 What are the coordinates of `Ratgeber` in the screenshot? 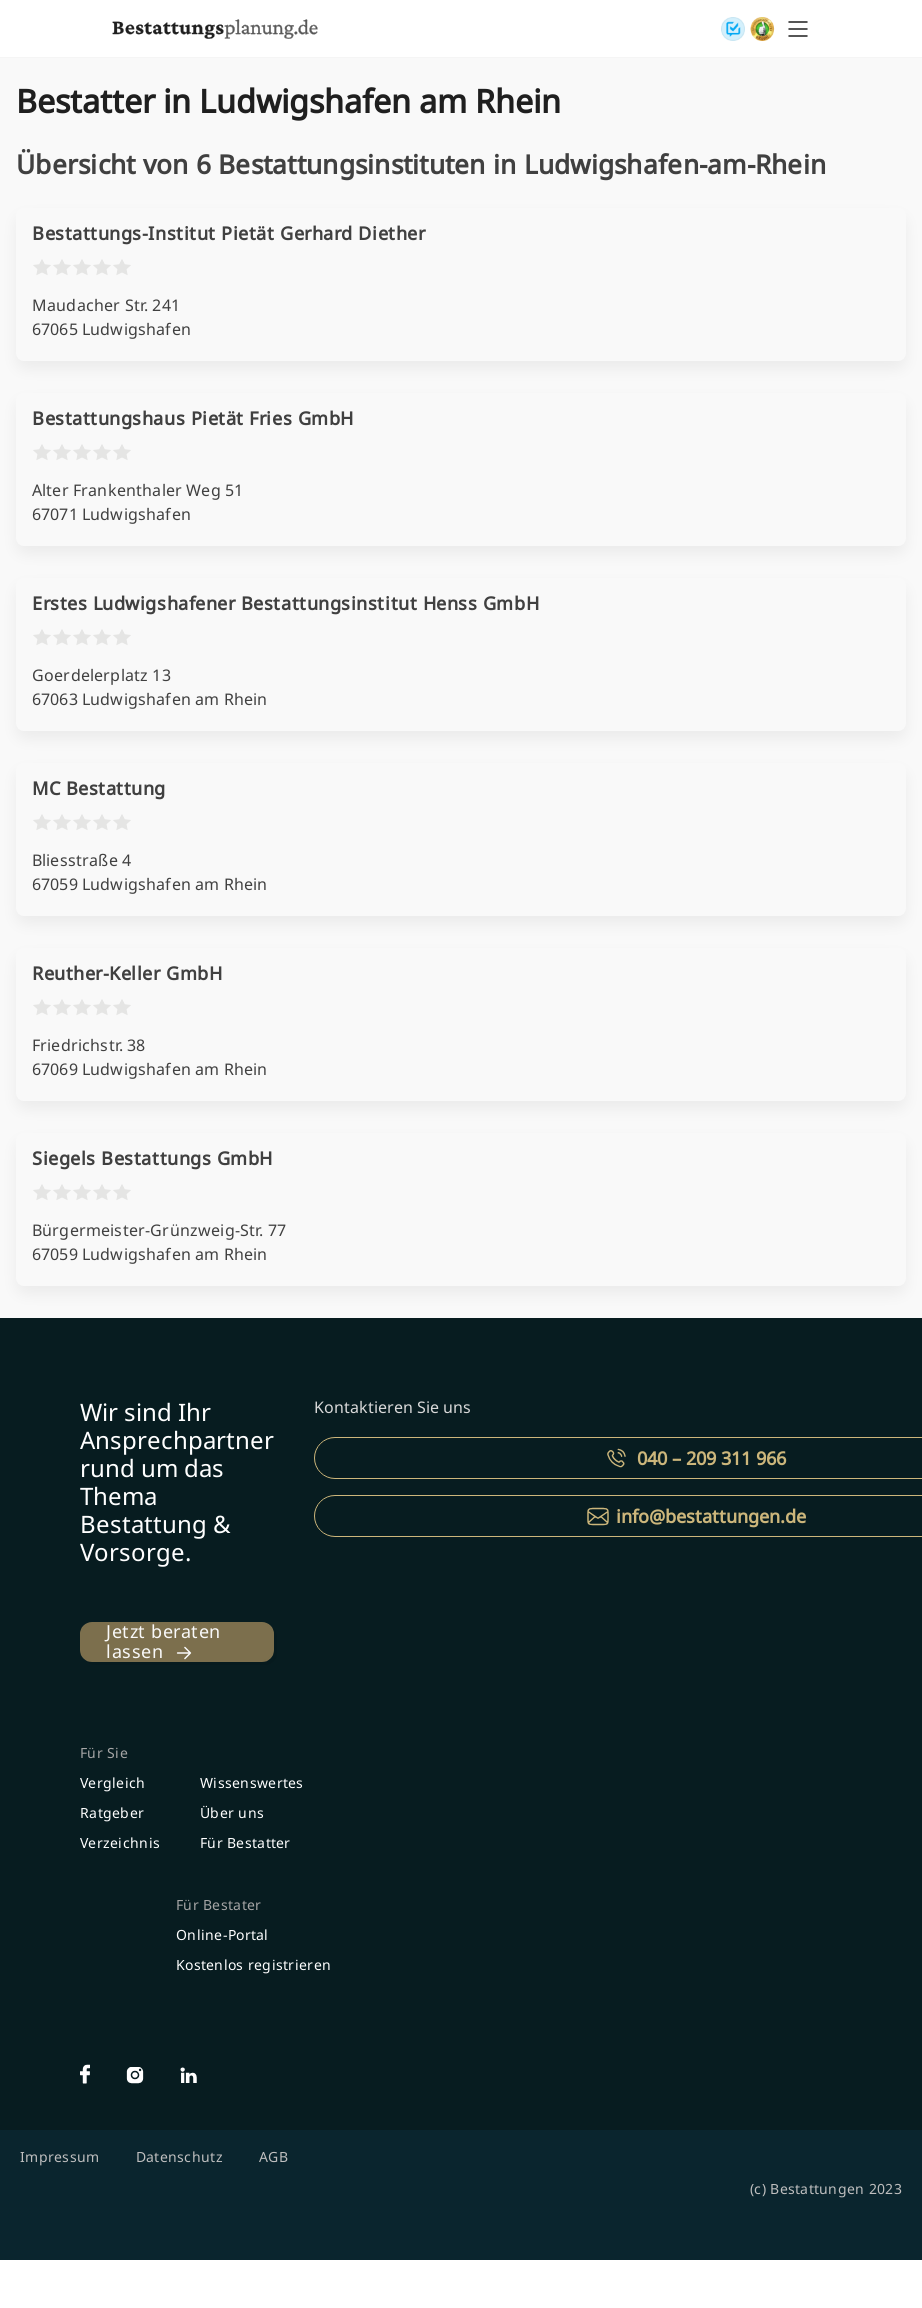 It's located at (112, 1812).